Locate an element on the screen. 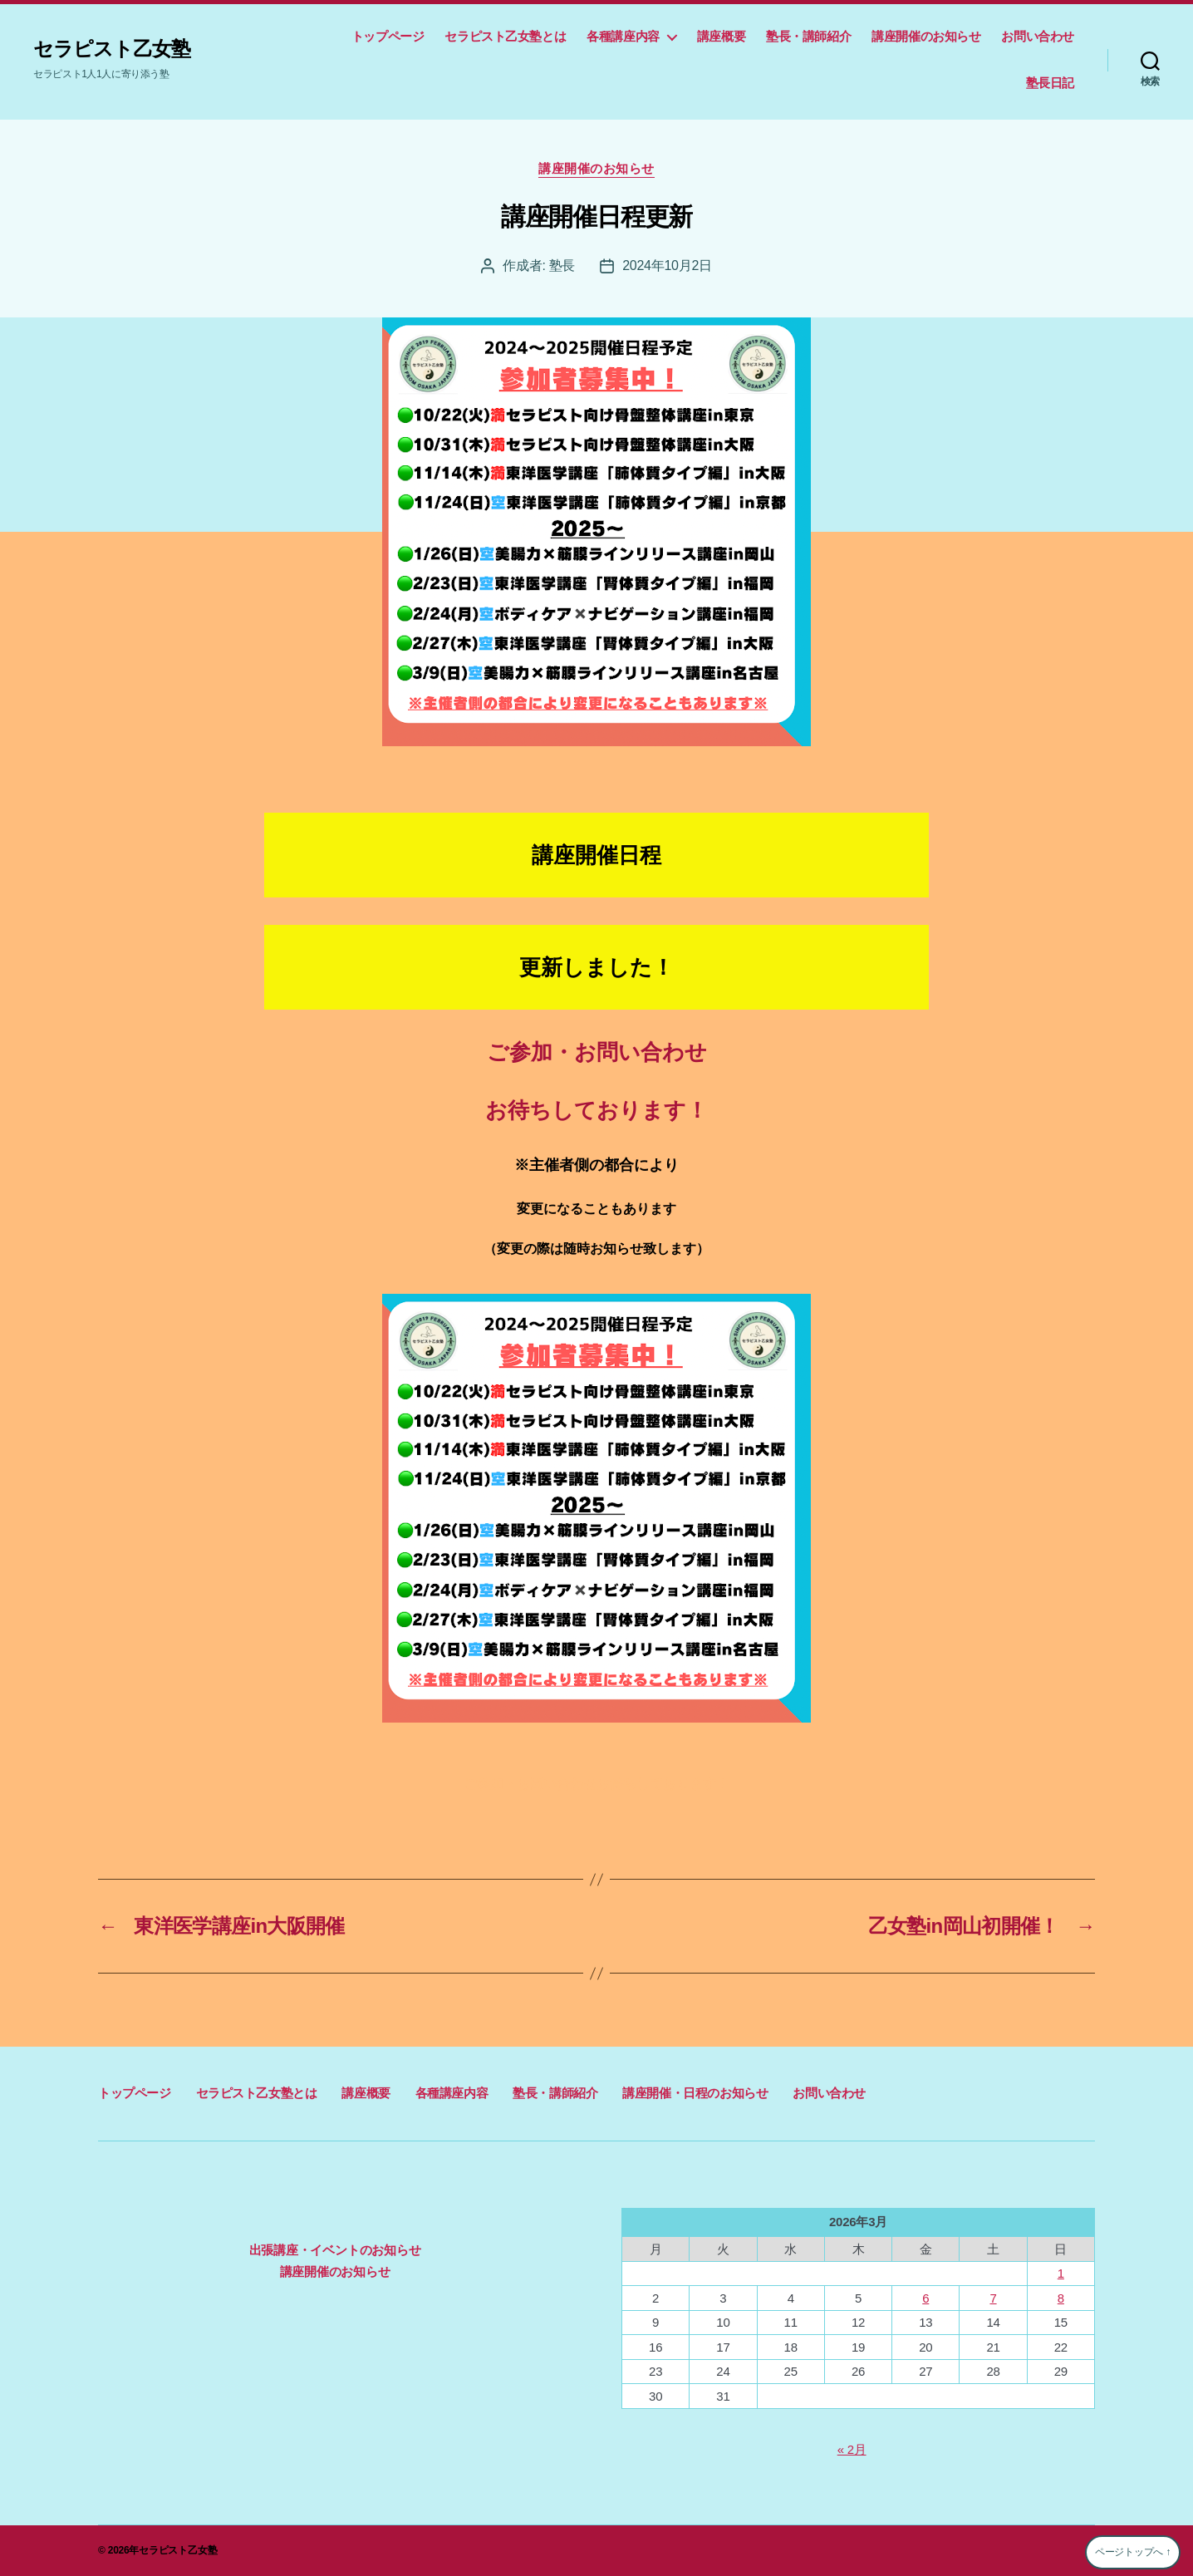 This screenshot has height=2576, width=1193. 1 [2026年3月1日 に投稿を公開] is located at coordinates (1061, 2273).